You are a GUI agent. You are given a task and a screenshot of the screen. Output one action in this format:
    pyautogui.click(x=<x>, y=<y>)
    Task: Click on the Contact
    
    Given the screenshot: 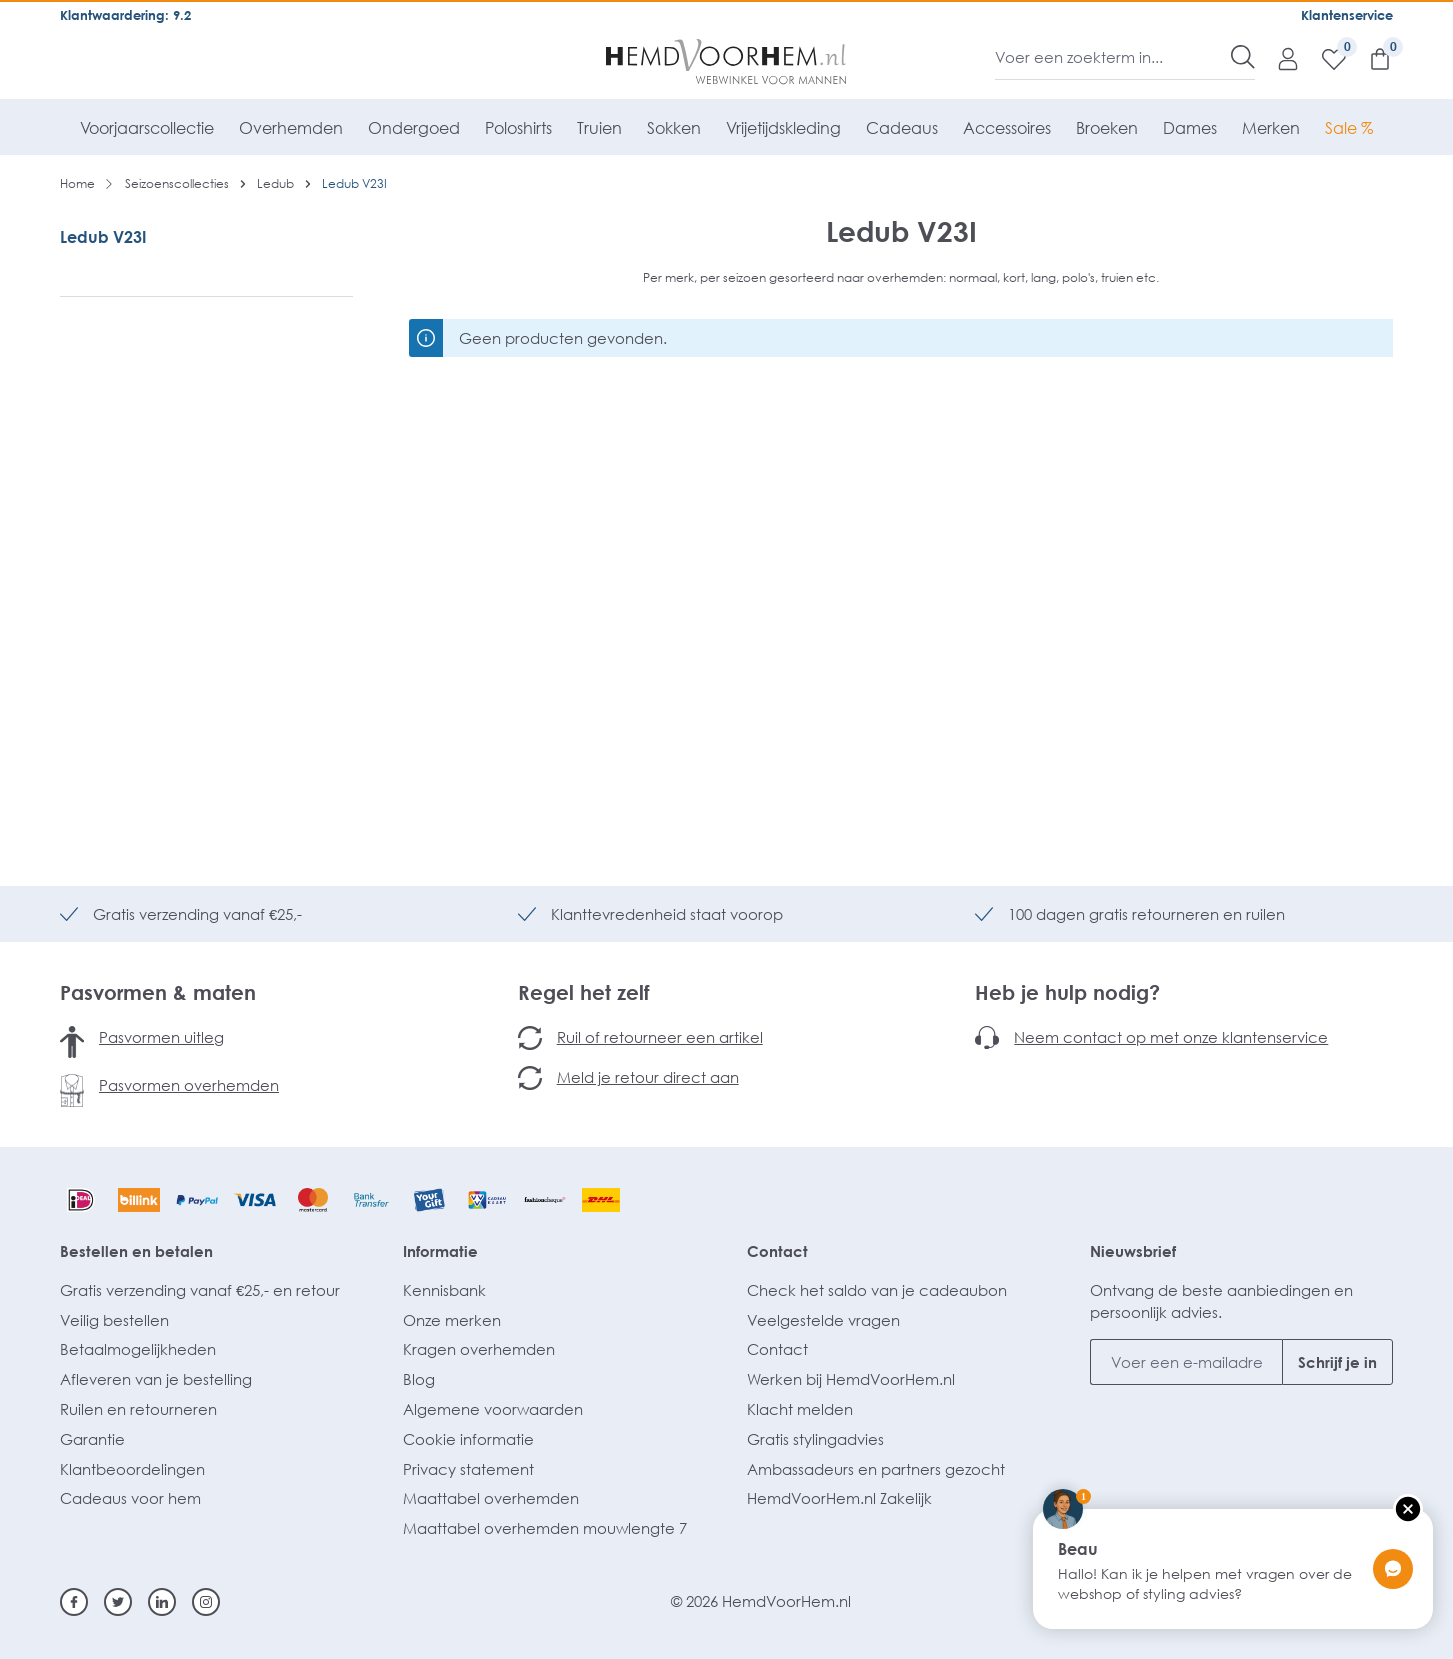 What is the action you would take?
    pyautogui.click(x=777, y=1251)
    